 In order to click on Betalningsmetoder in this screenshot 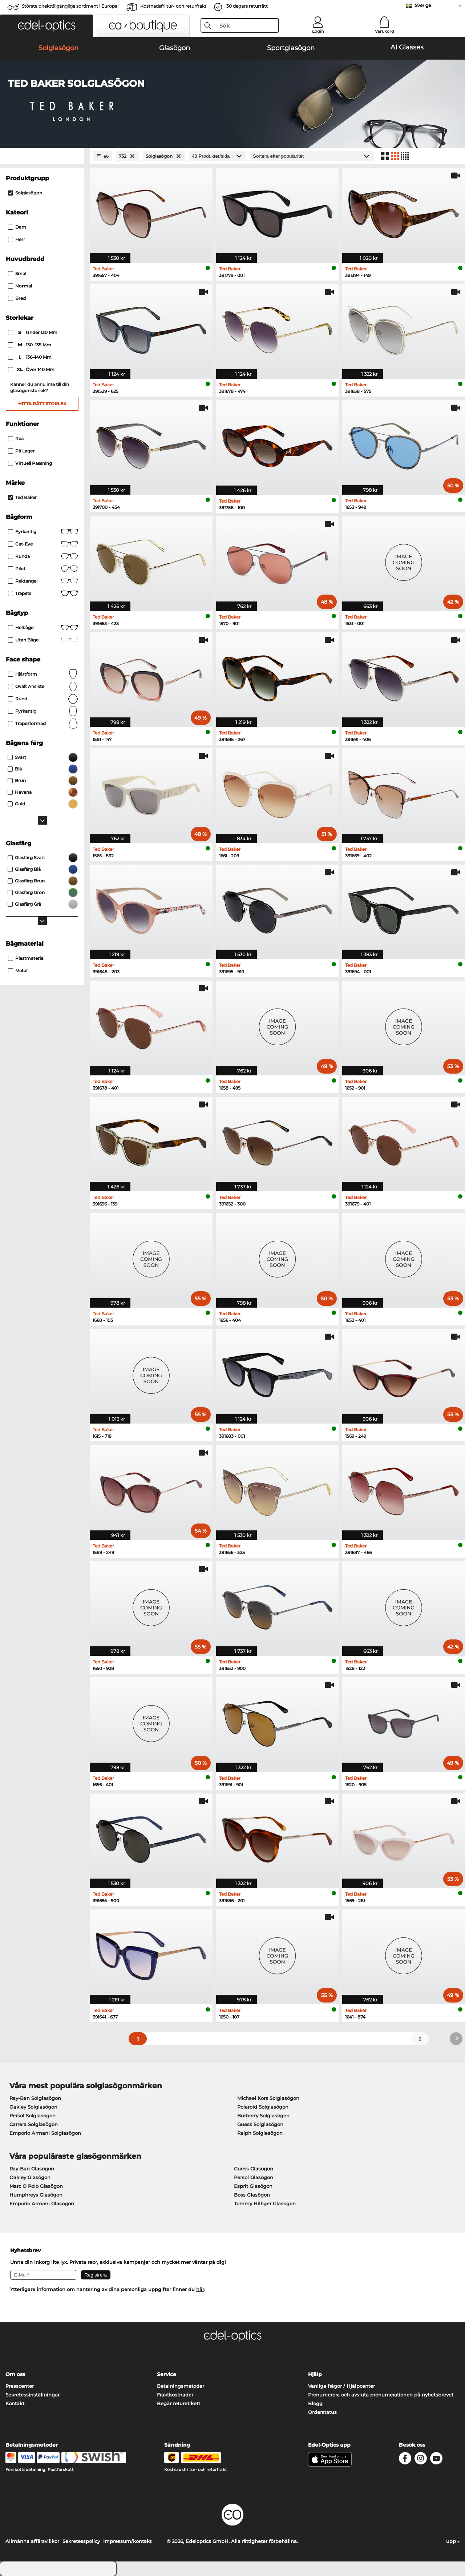, I will do `click(180, 2386)`.